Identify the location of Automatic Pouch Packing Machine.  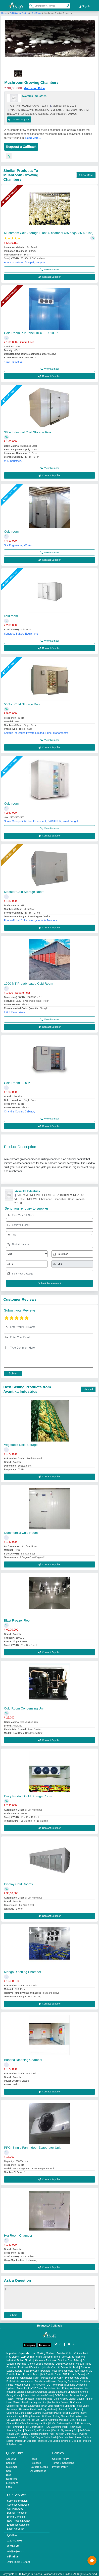
(61, 2411).